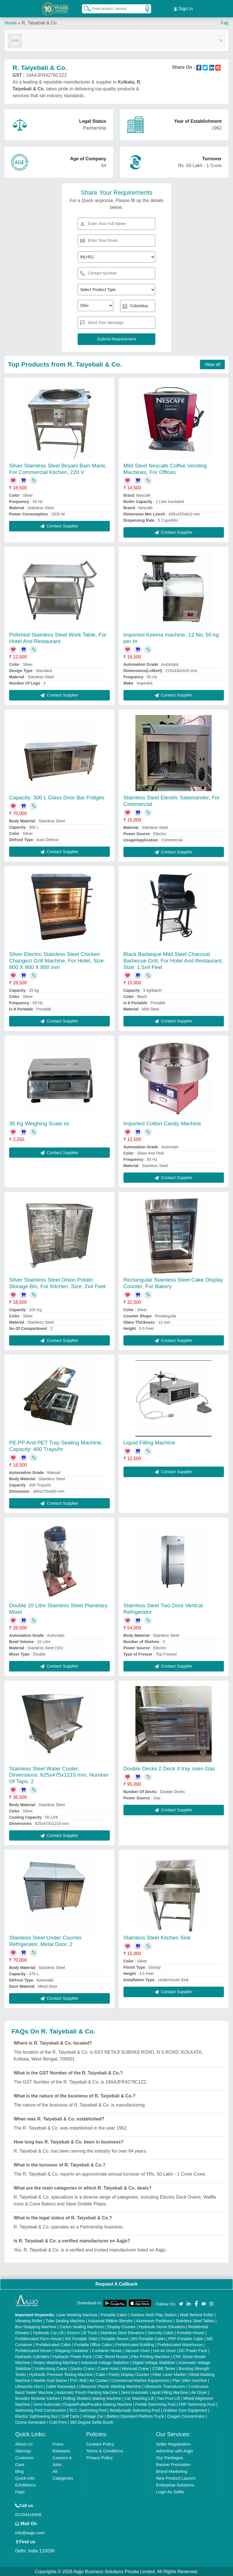 This screenshot has width=233, height=2576. I want to click on Two Post Lift, so click(168, 2398).